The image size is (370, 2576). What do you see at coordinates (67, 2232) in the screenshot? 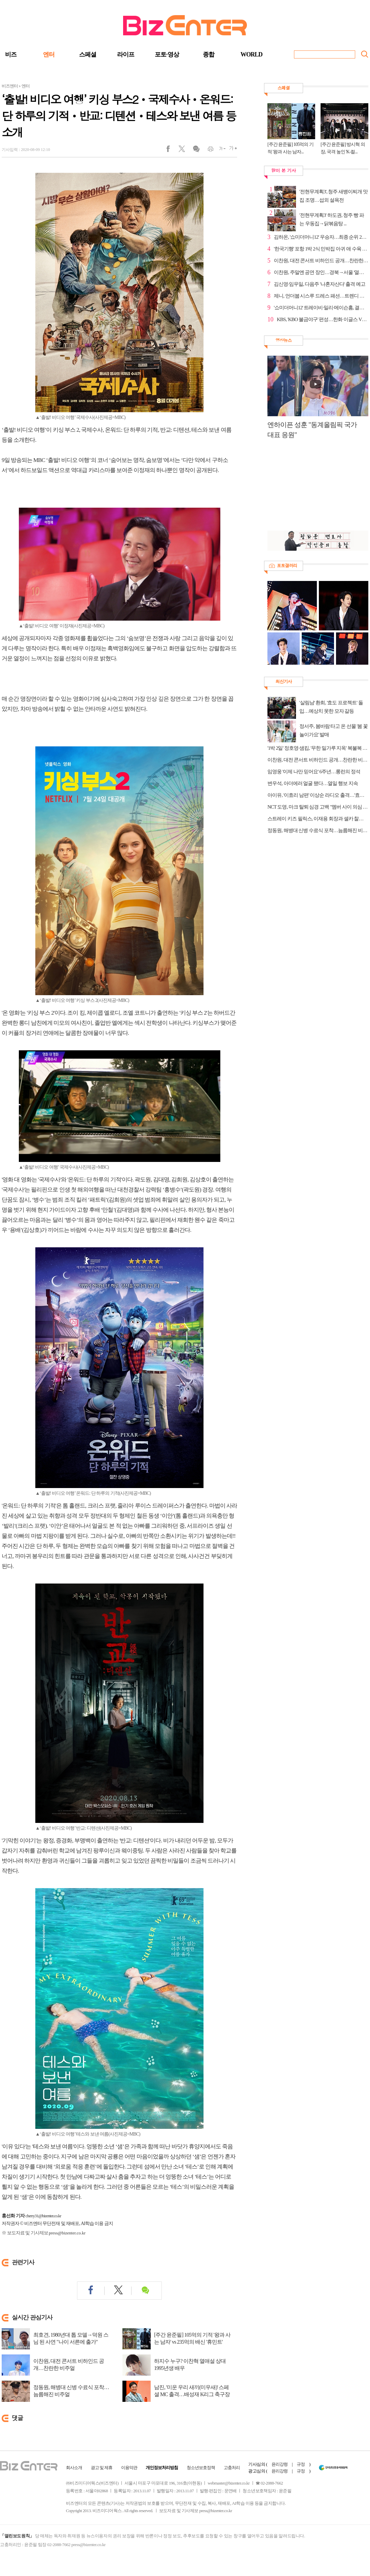
I see `press@bizenter.co.kr` at bounding box center [67, 2232].